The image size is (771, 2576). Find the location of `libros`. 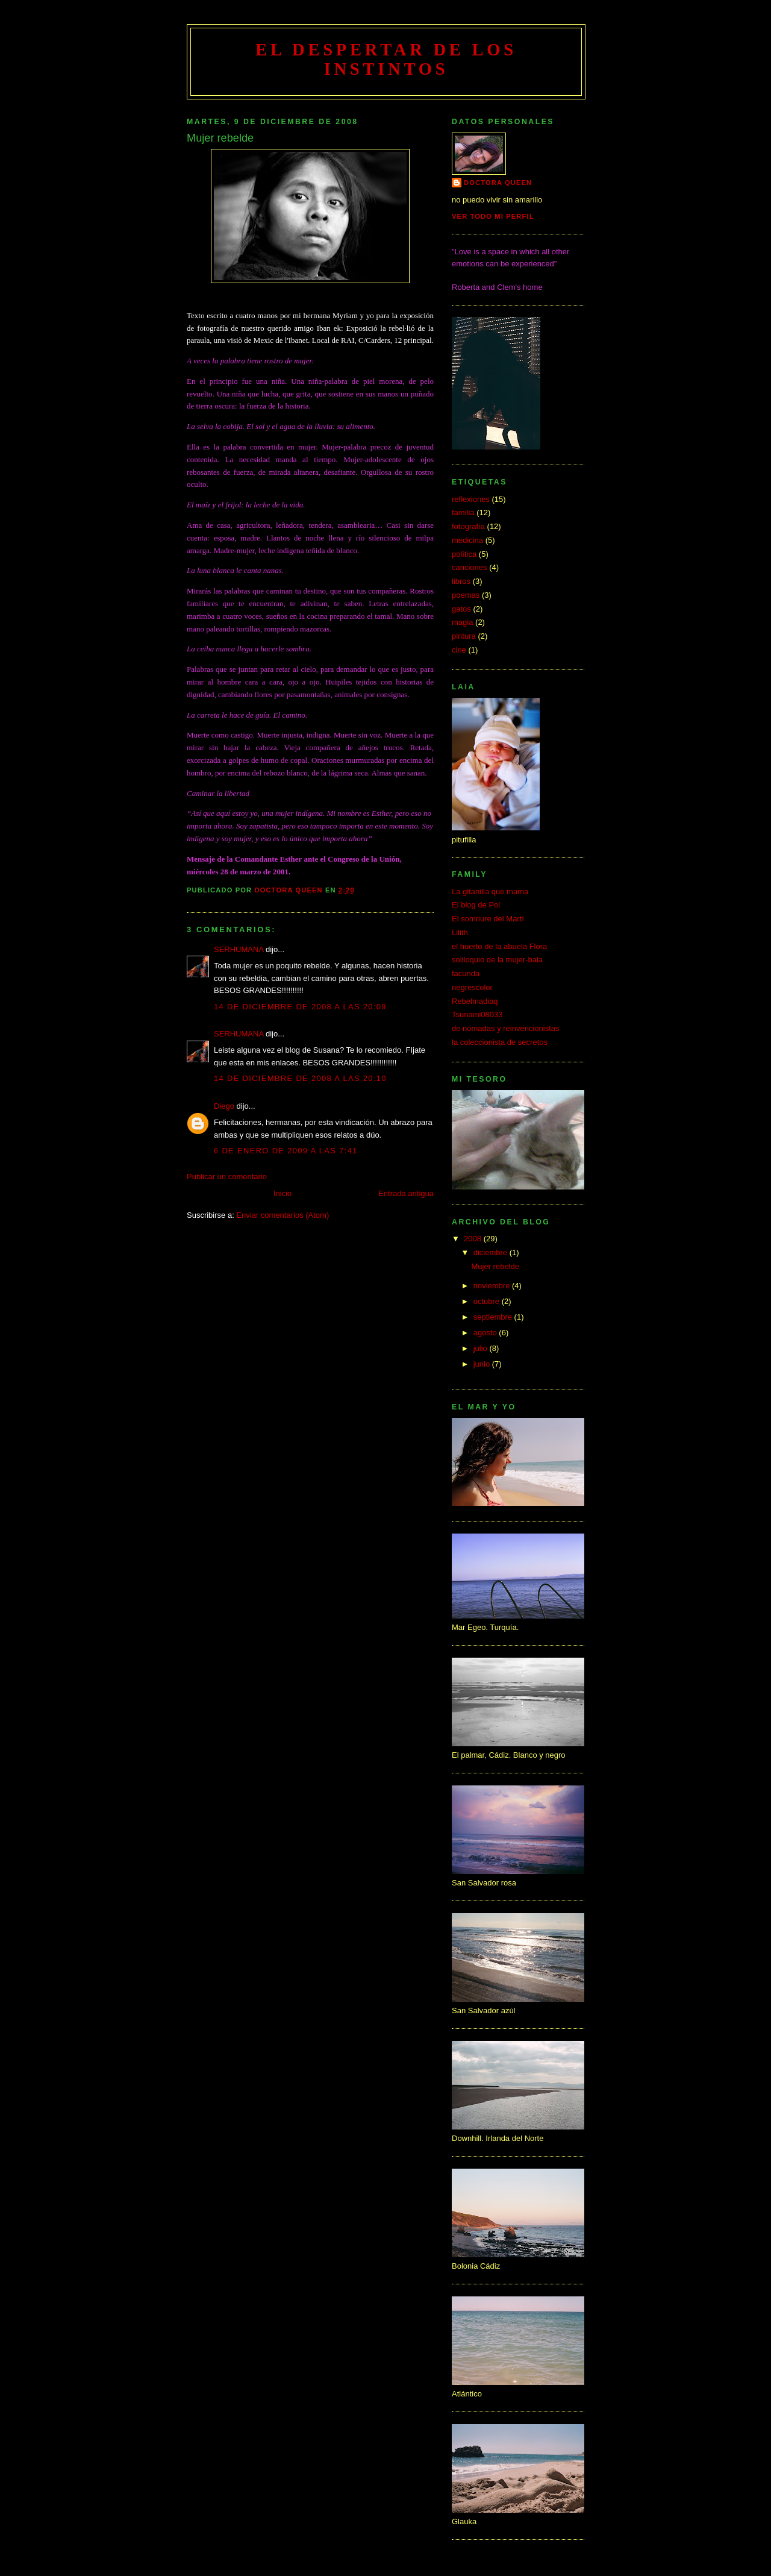

libros is located at coordinates (461, 581).